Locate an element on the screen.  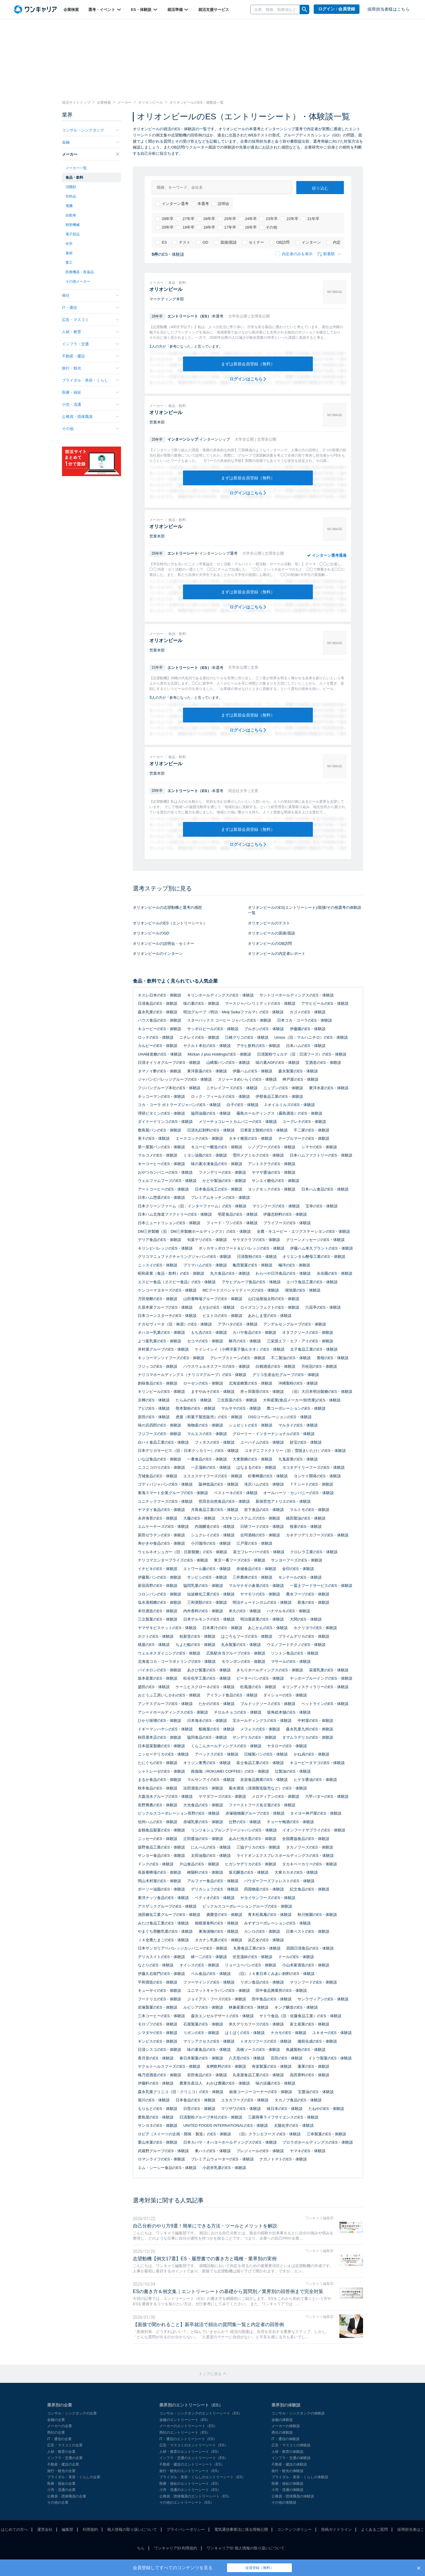
シュクレイのES・体験談 is located at coordinates (212, 1535).